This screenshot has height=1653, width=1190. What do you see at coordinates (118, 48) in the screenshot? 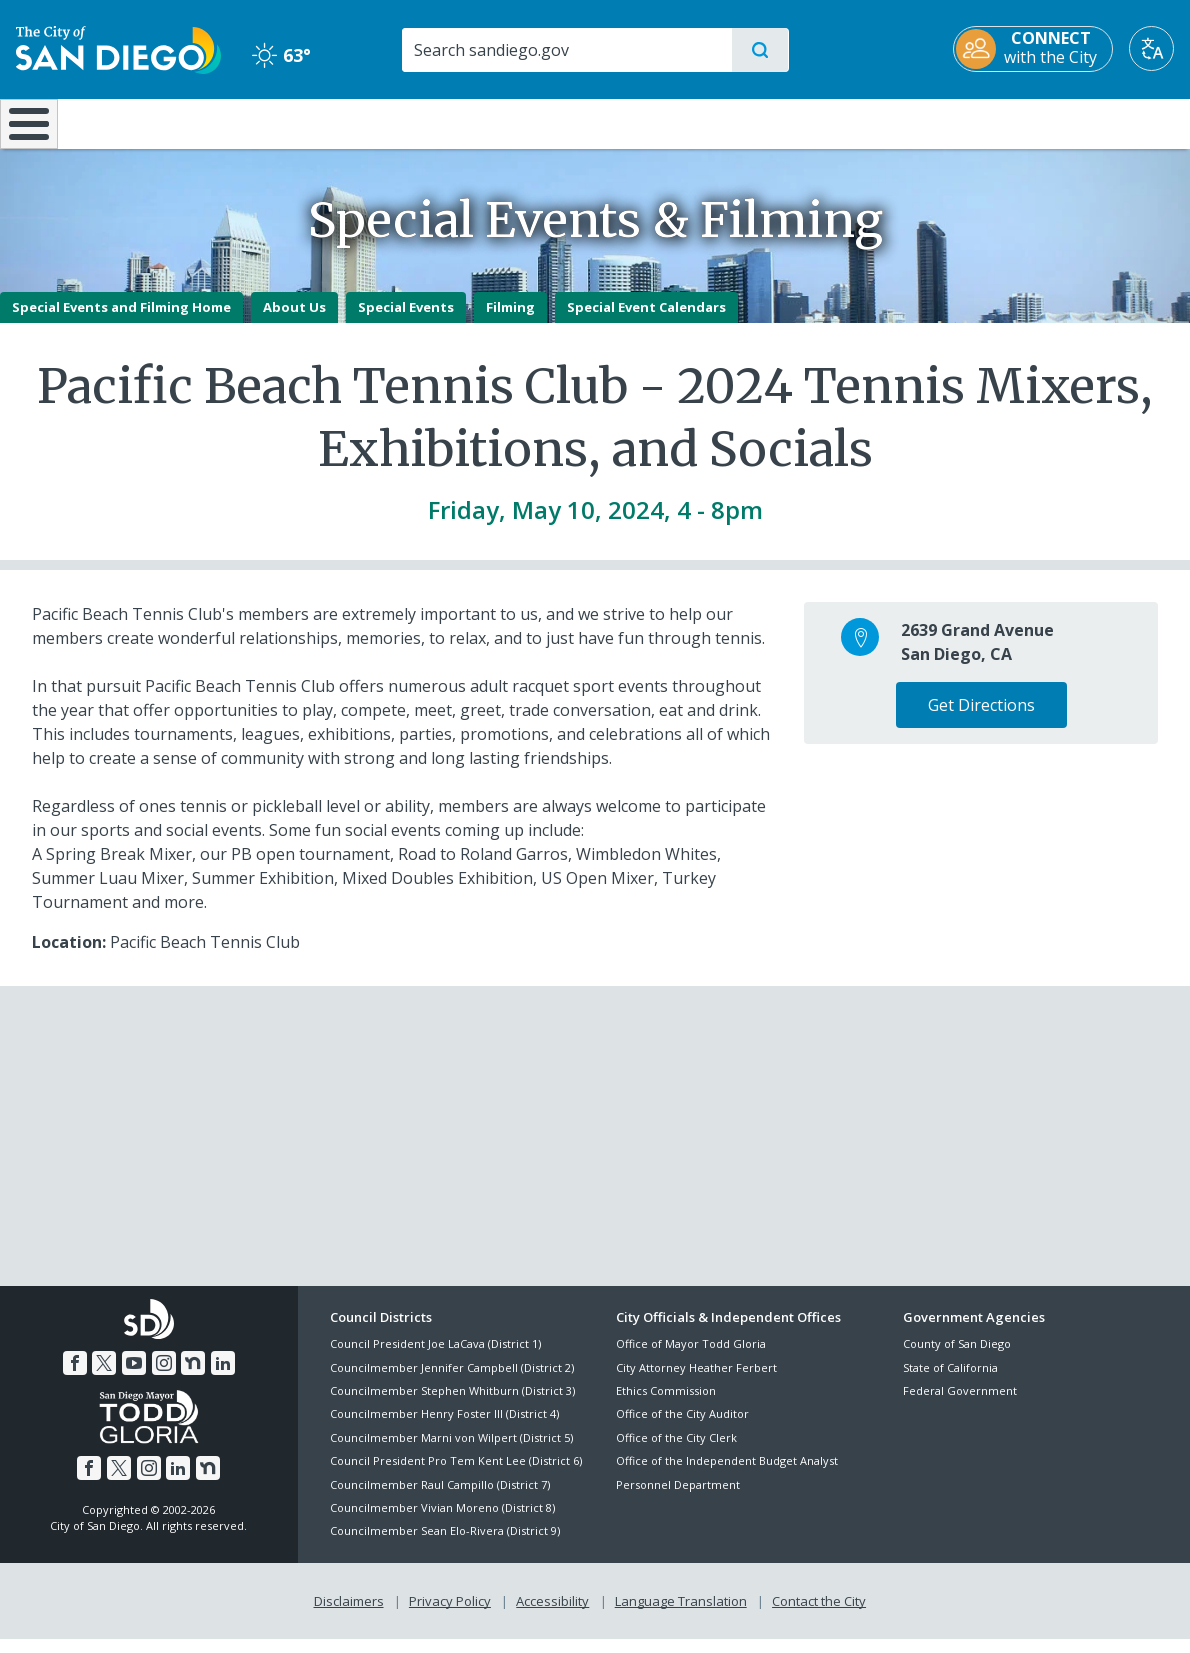
I see `[City of San Diego logo]` at bounding box center [118, 48].